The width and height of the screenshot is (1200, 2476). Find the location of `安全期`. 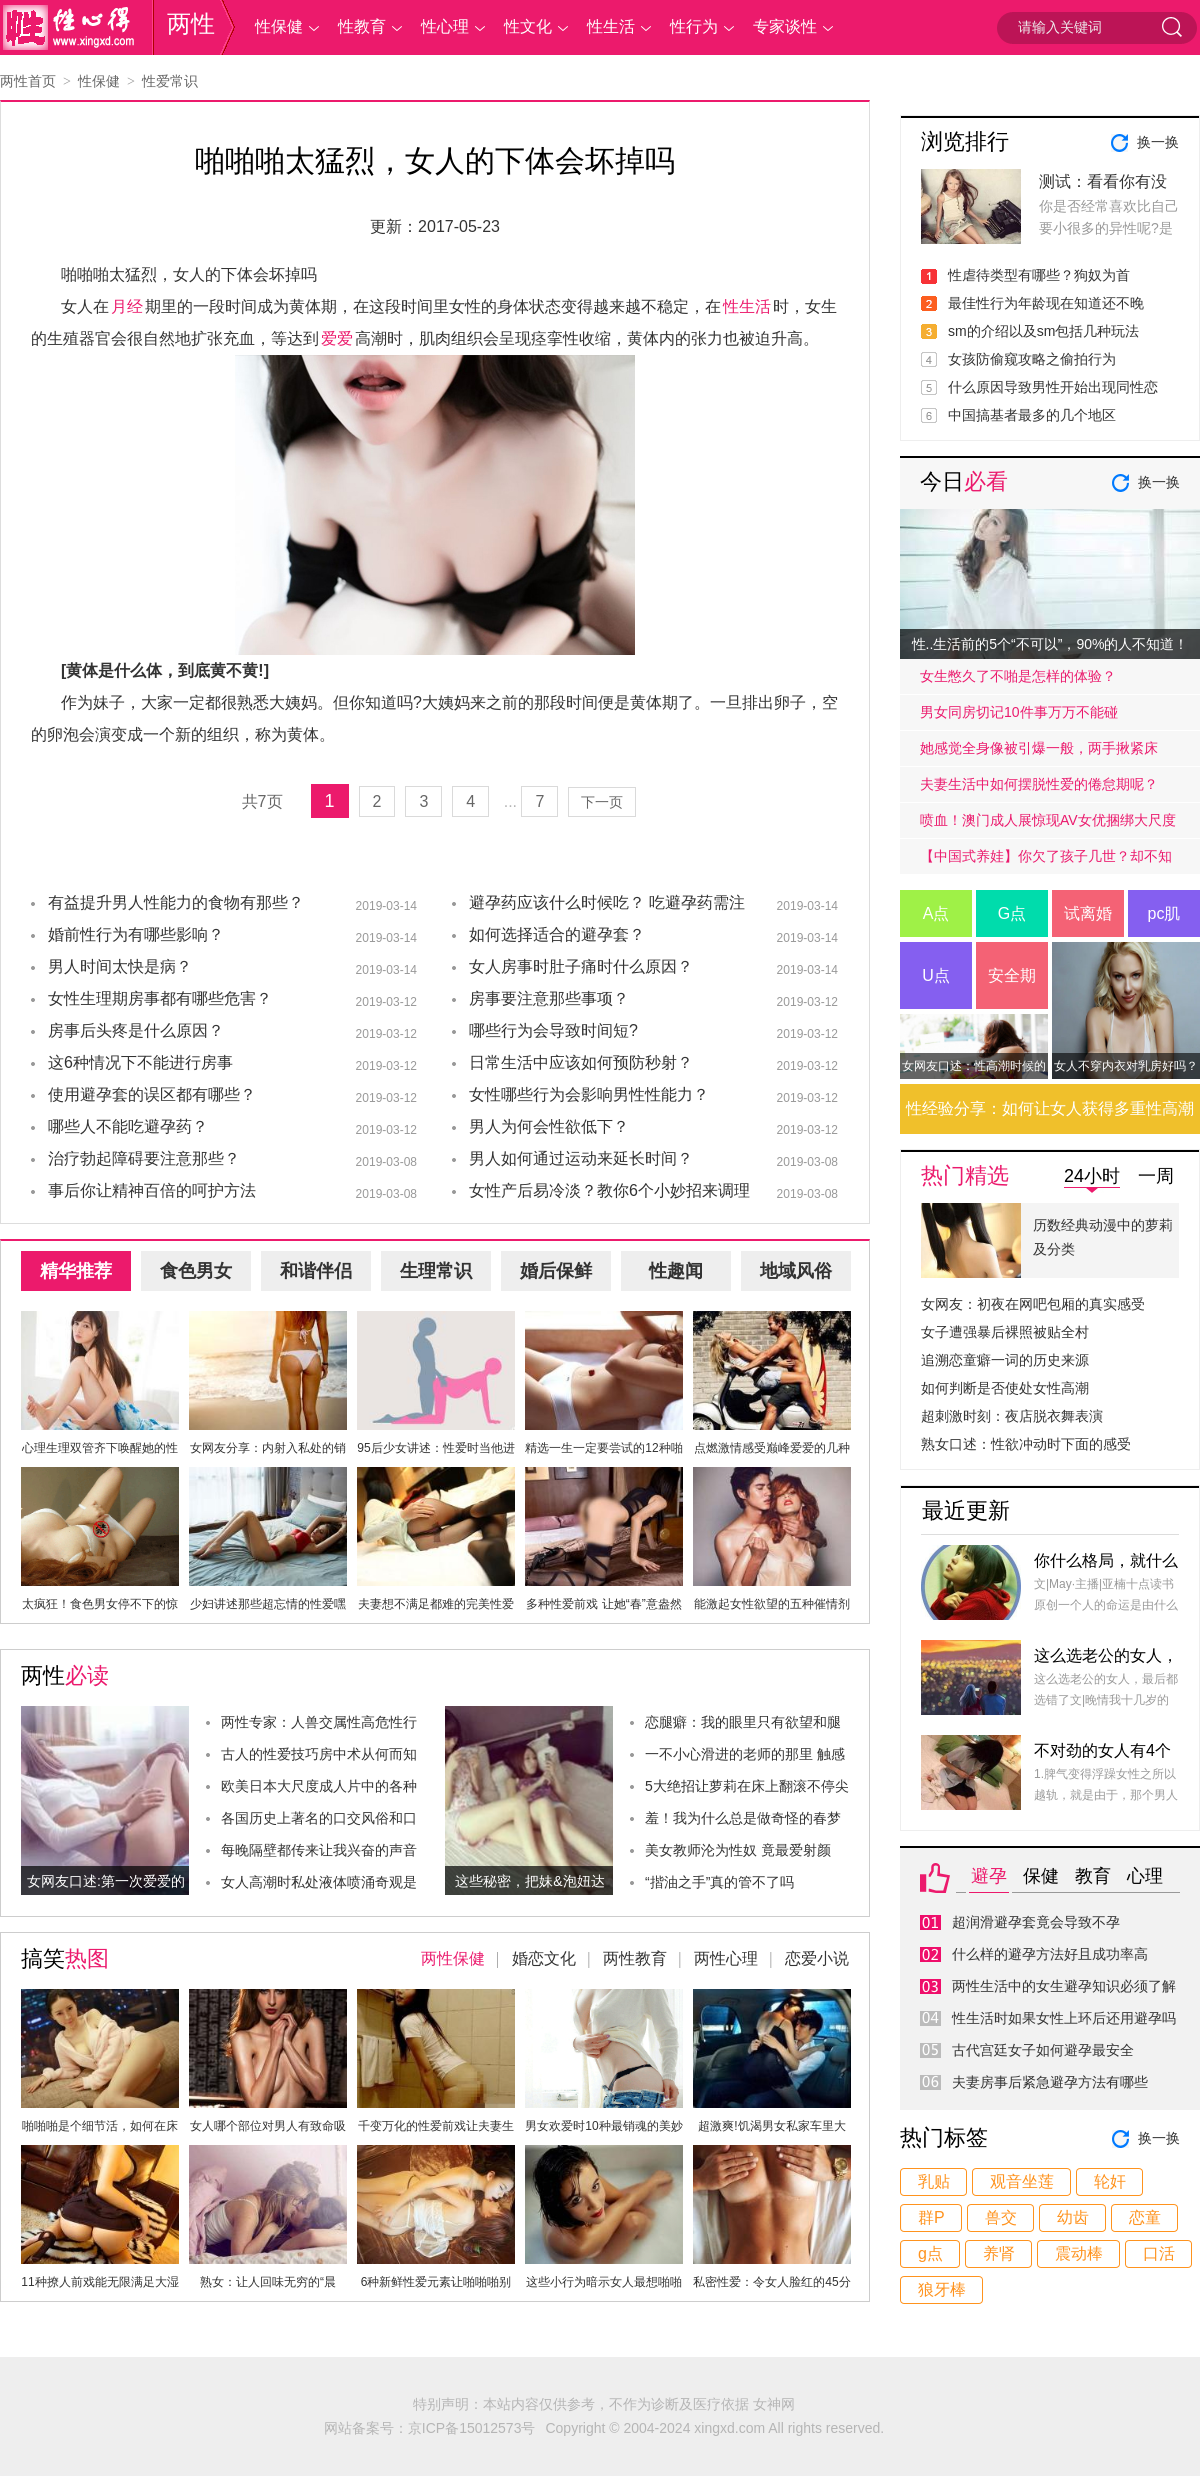

安全期 is located at coordinates (1012, 975).